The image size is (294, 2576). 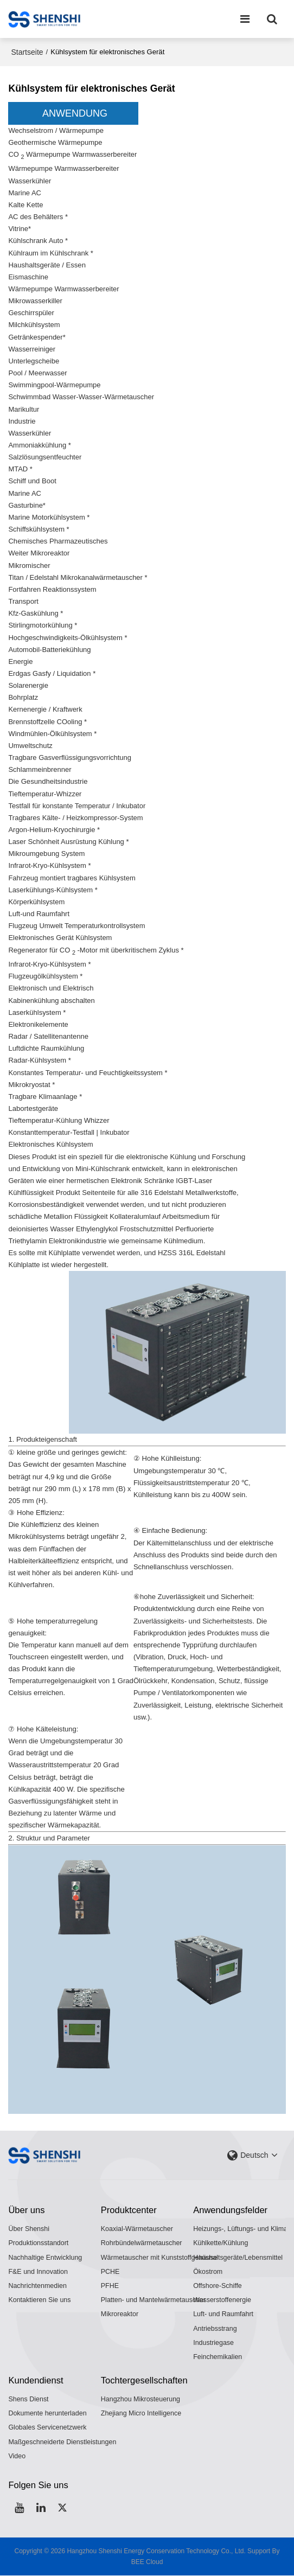 What do you see at coordinates (88, 1072) in the screenshot?
I see `Konstantes Temperatur- und Feuchtigkeitssystem *` at bounding box center [88, 1072].